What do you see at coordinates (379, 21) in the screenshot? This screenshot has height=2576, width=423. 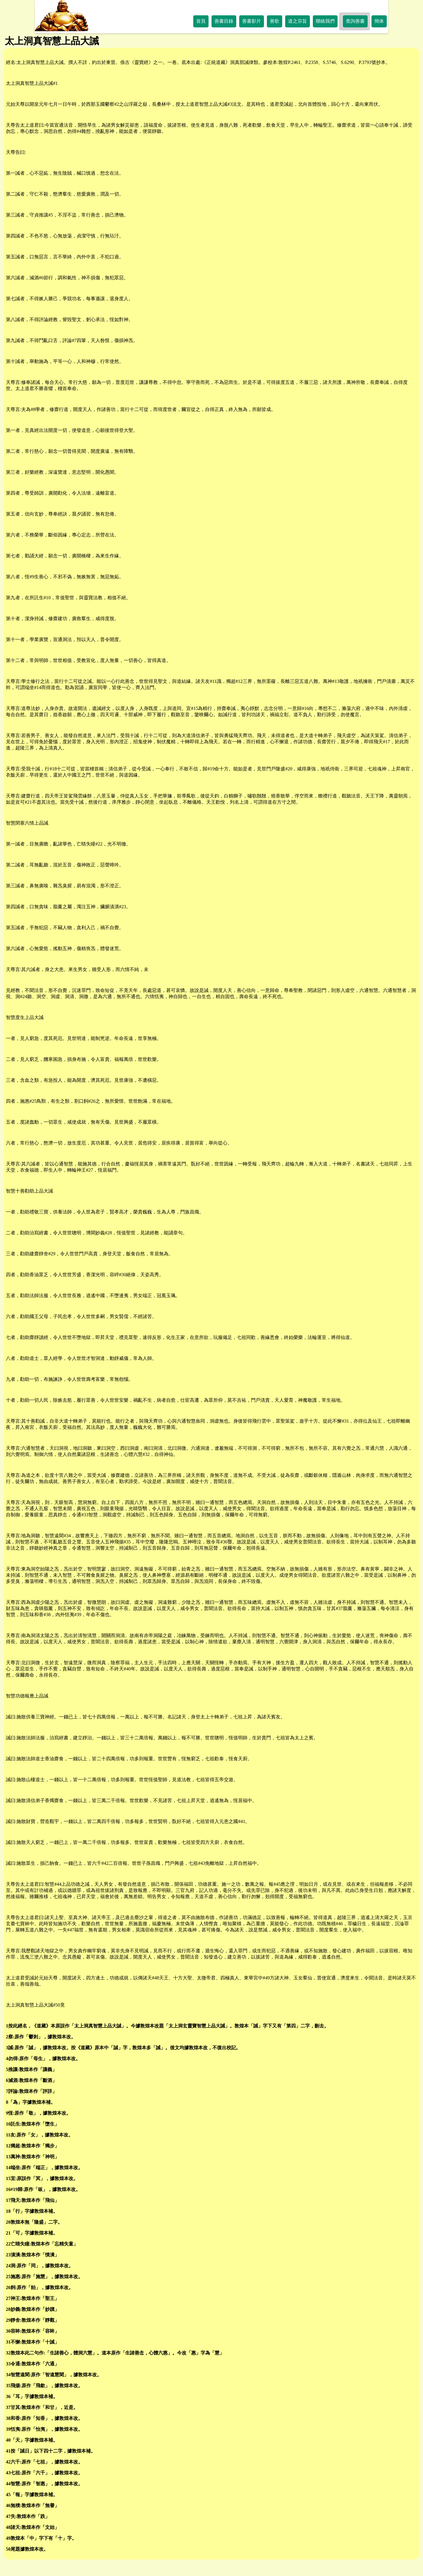 I see `簡体` at bounding box center [379, 21].